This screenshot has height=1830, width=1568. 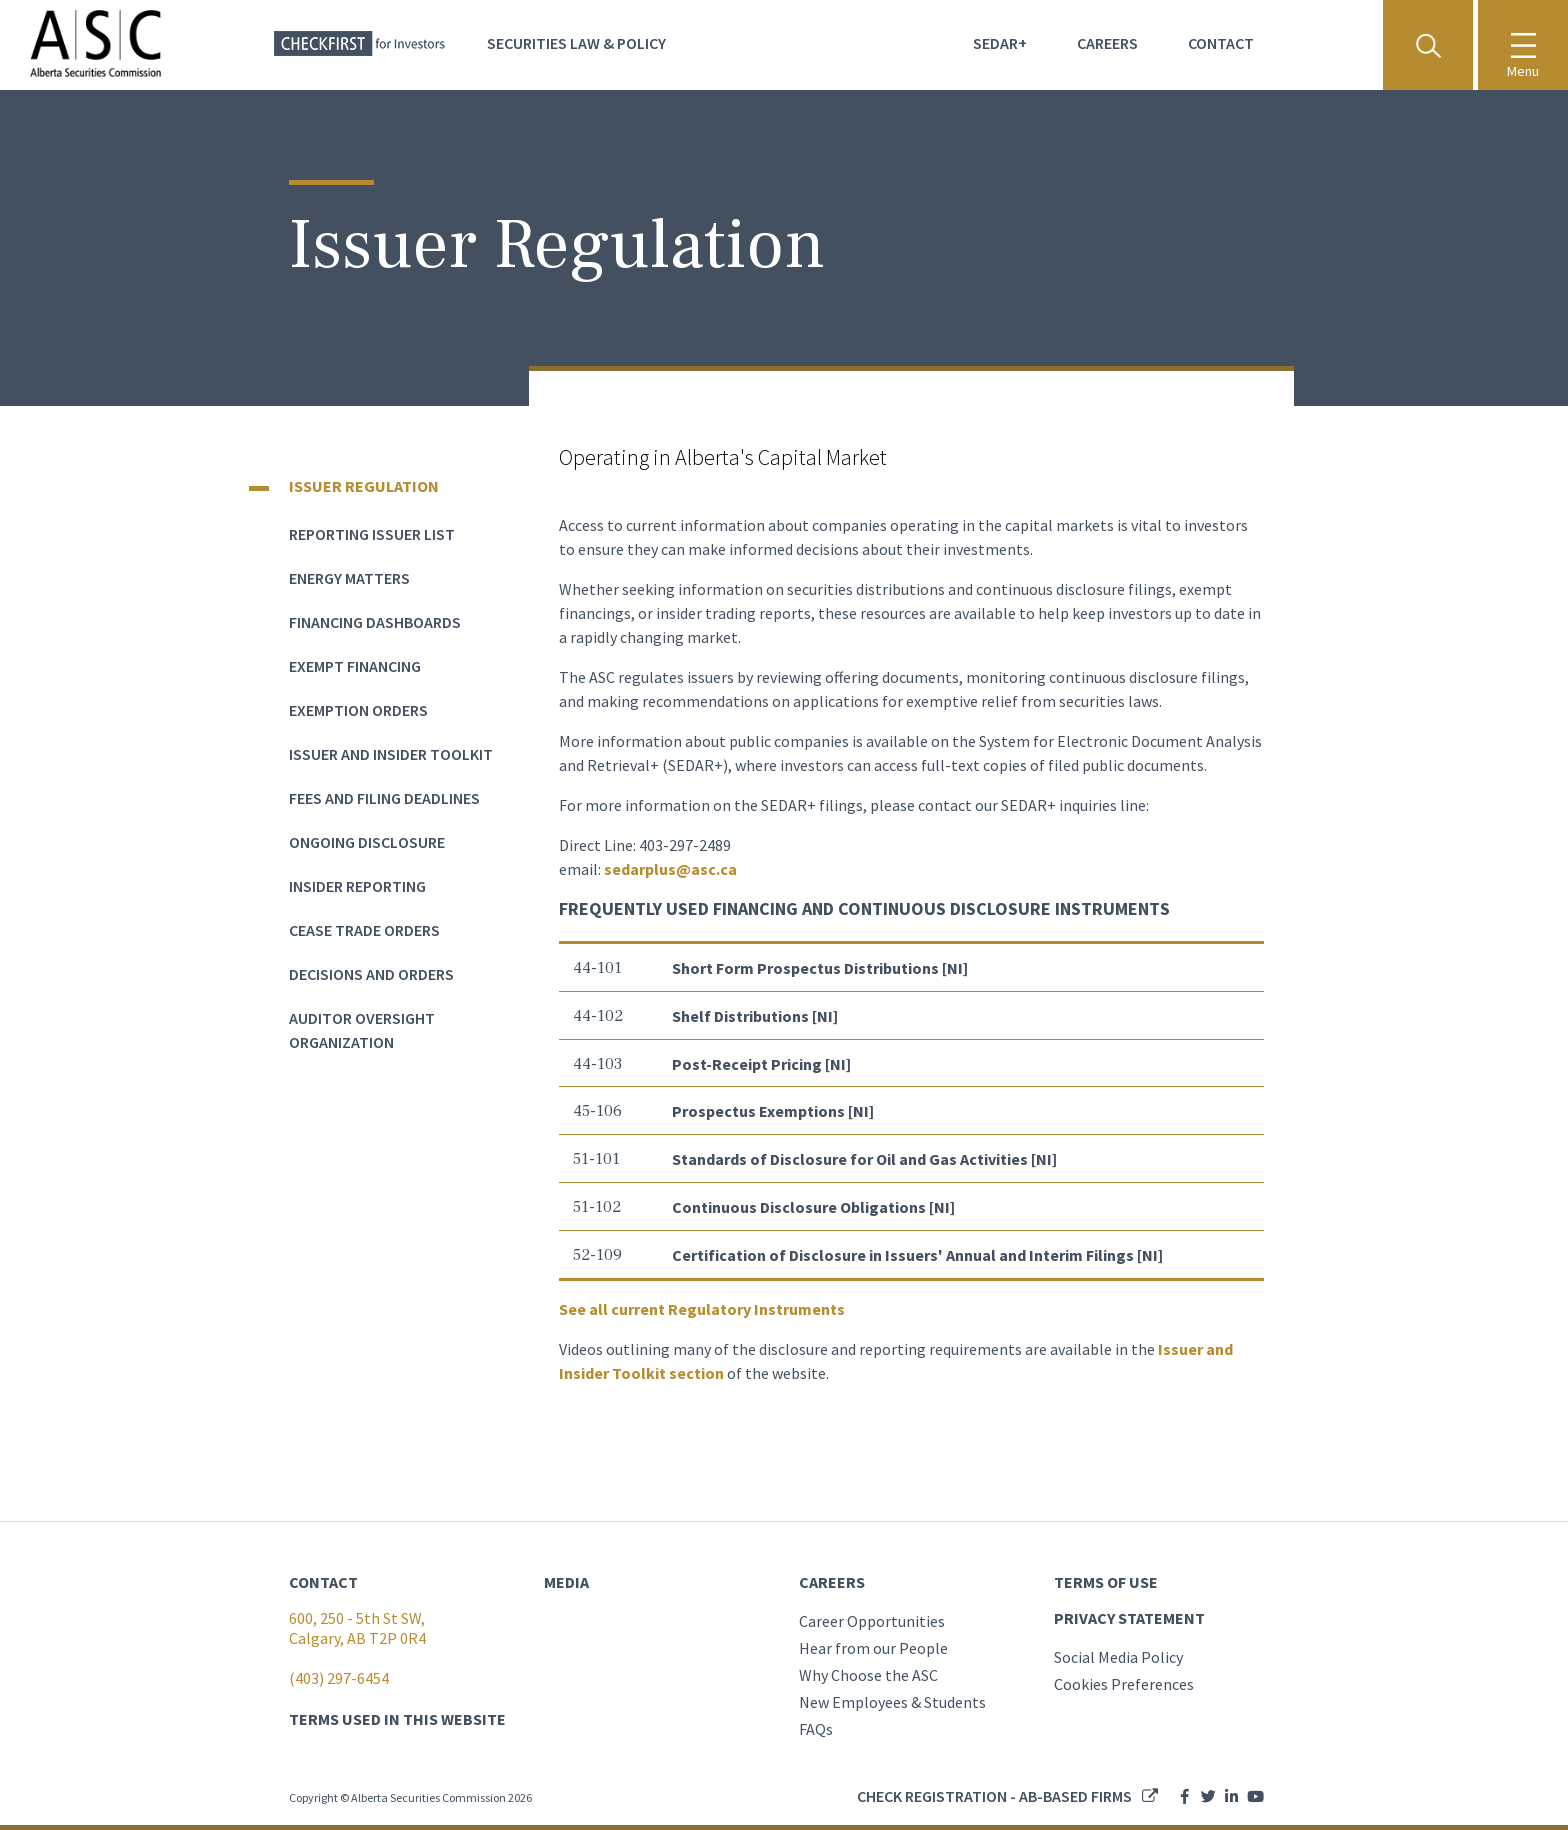 I want to click on Issuer Regulation, so click(x=364, y=486).